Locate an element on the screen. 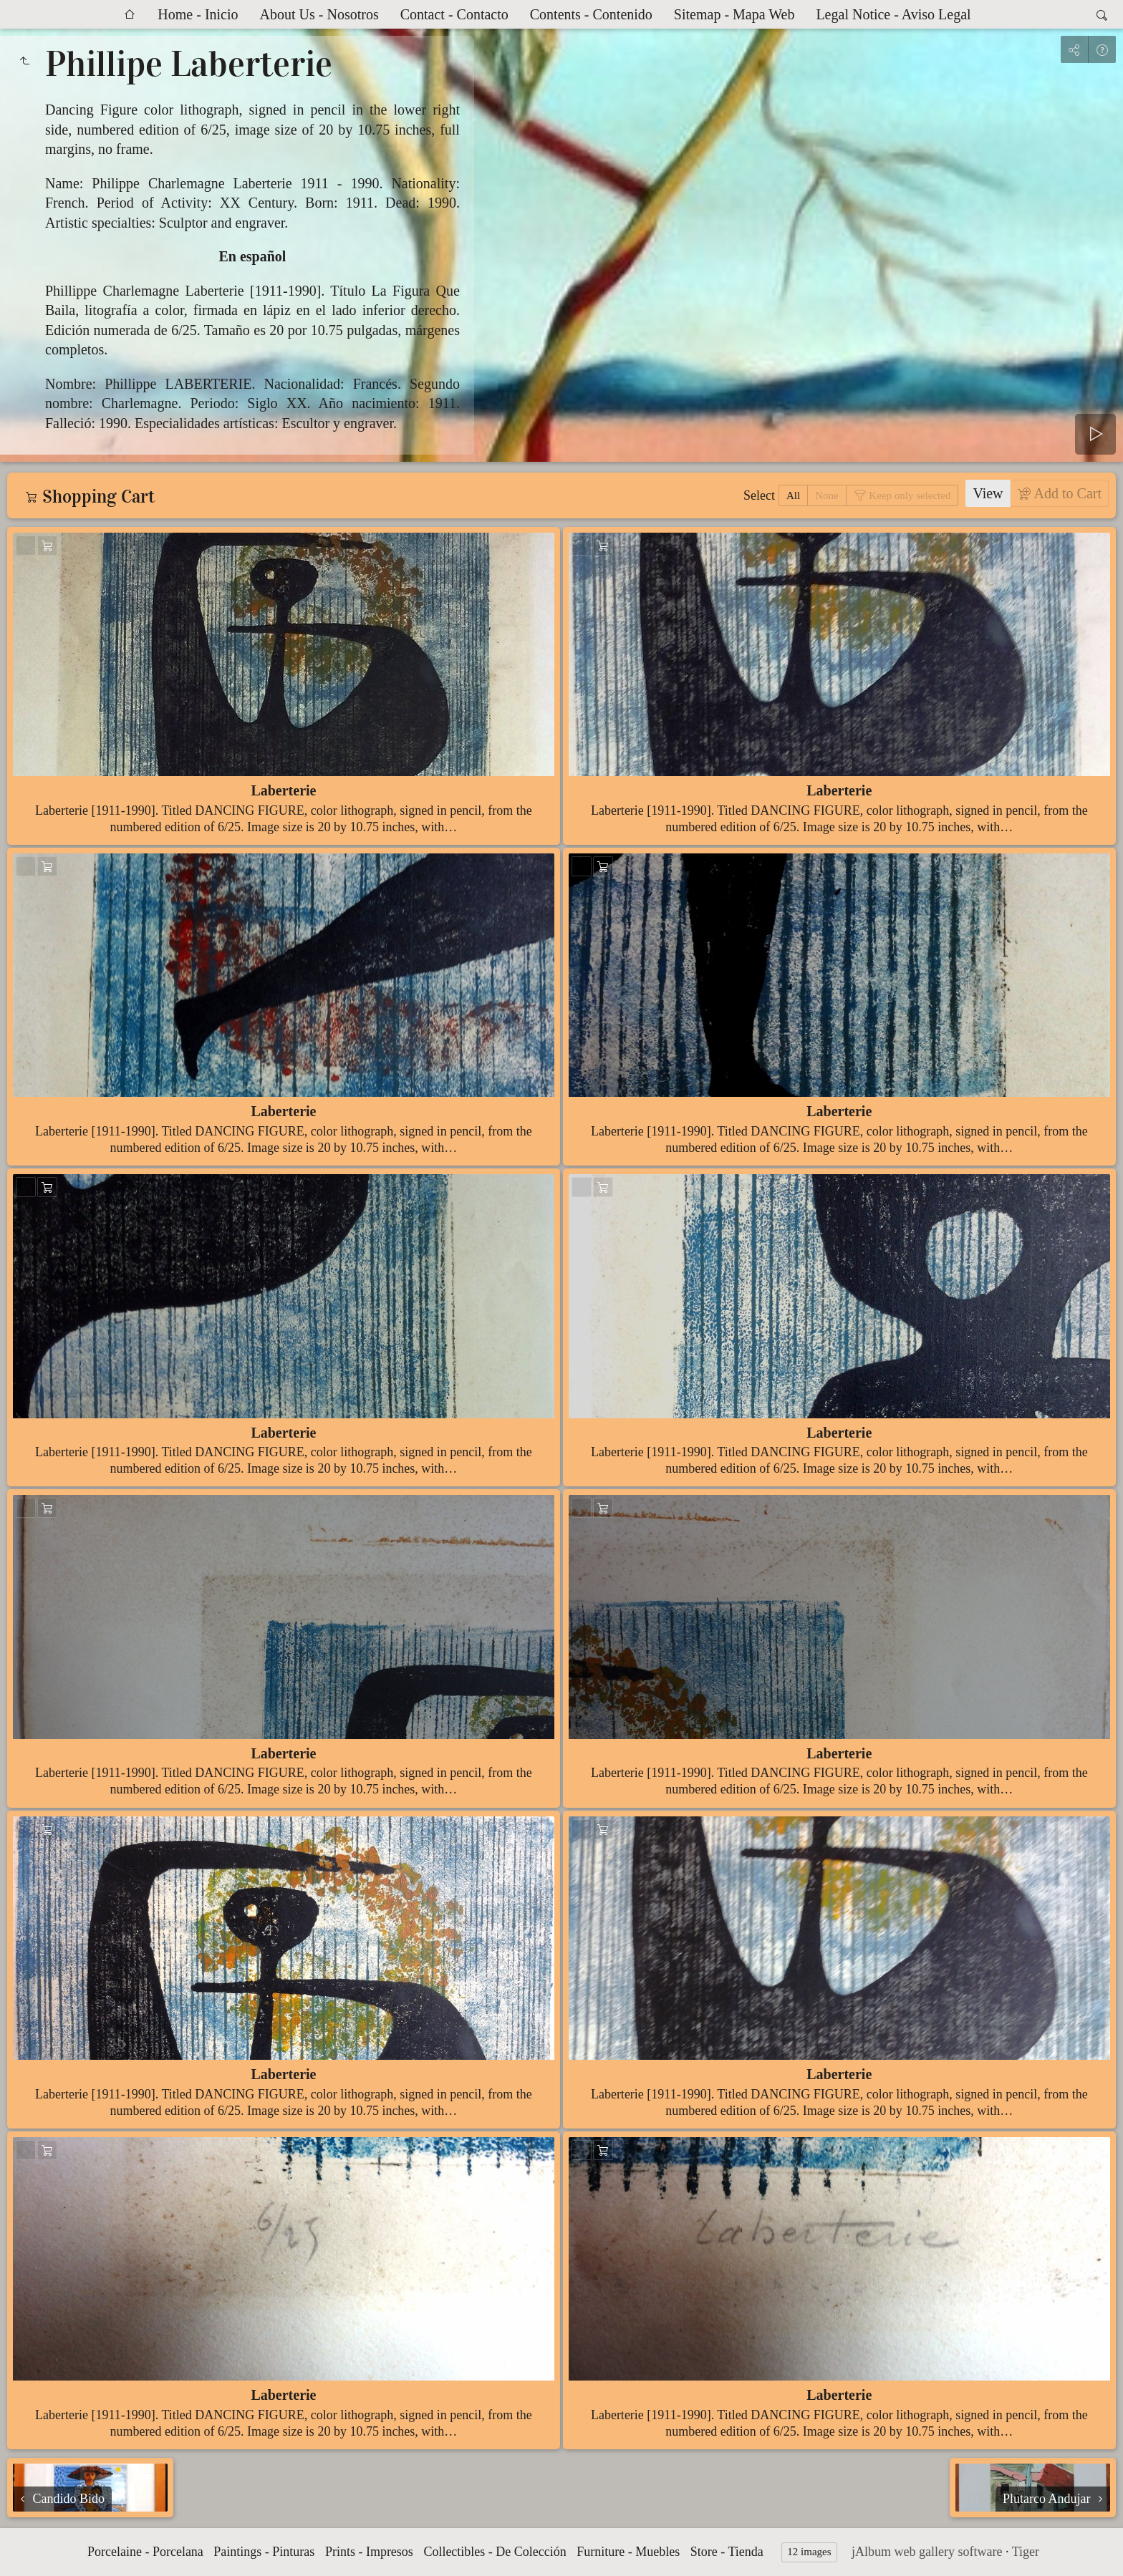 This screenshot has height=2576, width=1123. Sitemap - Mapa Web is located at coordinates (734, 14).